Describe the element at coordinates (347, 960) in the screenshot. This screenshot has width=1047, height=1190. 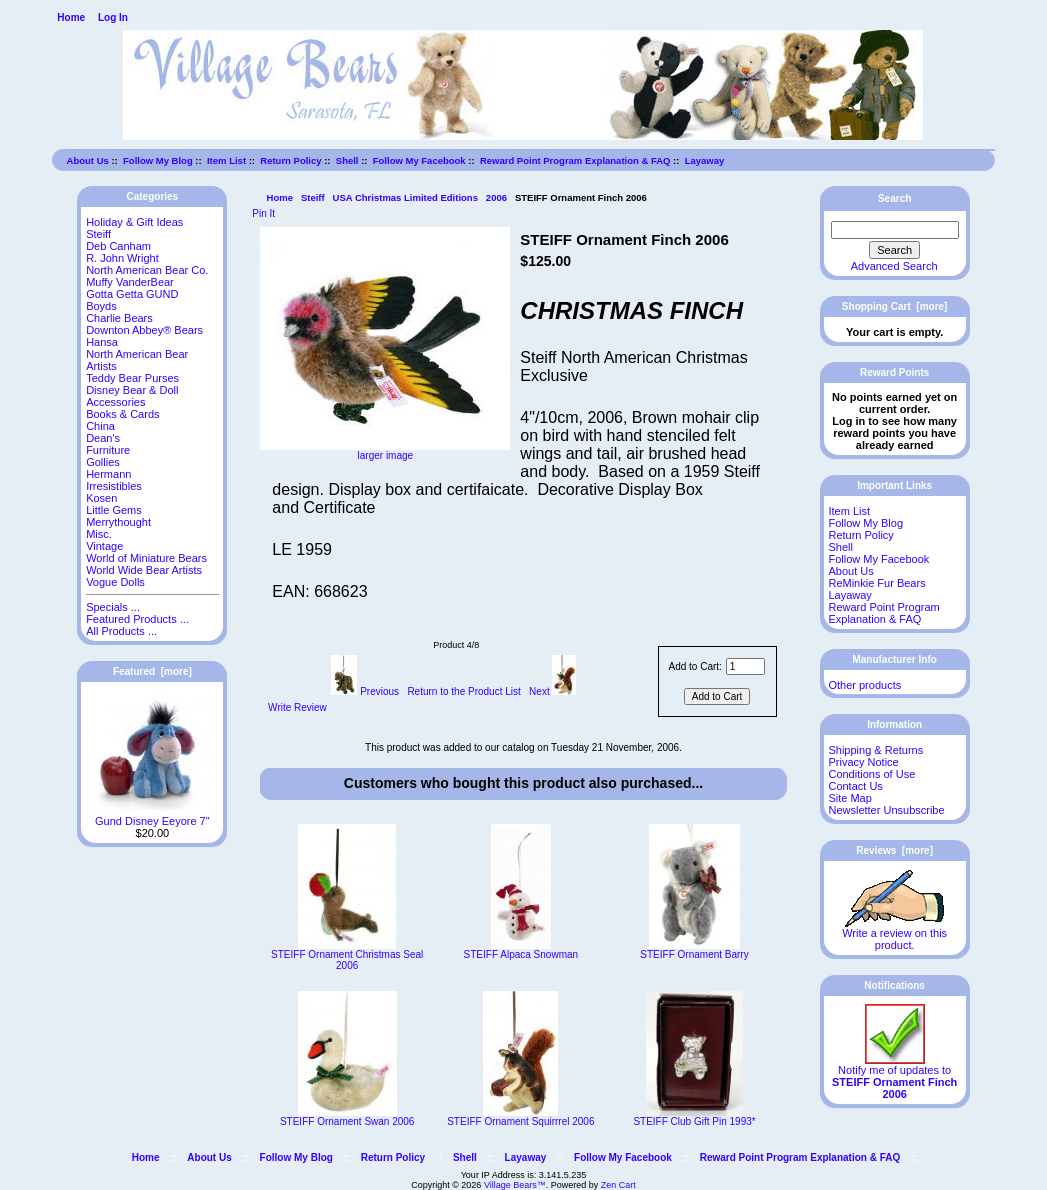
I see `STEIFF Ornament Christmas Seal 2006` at that location.